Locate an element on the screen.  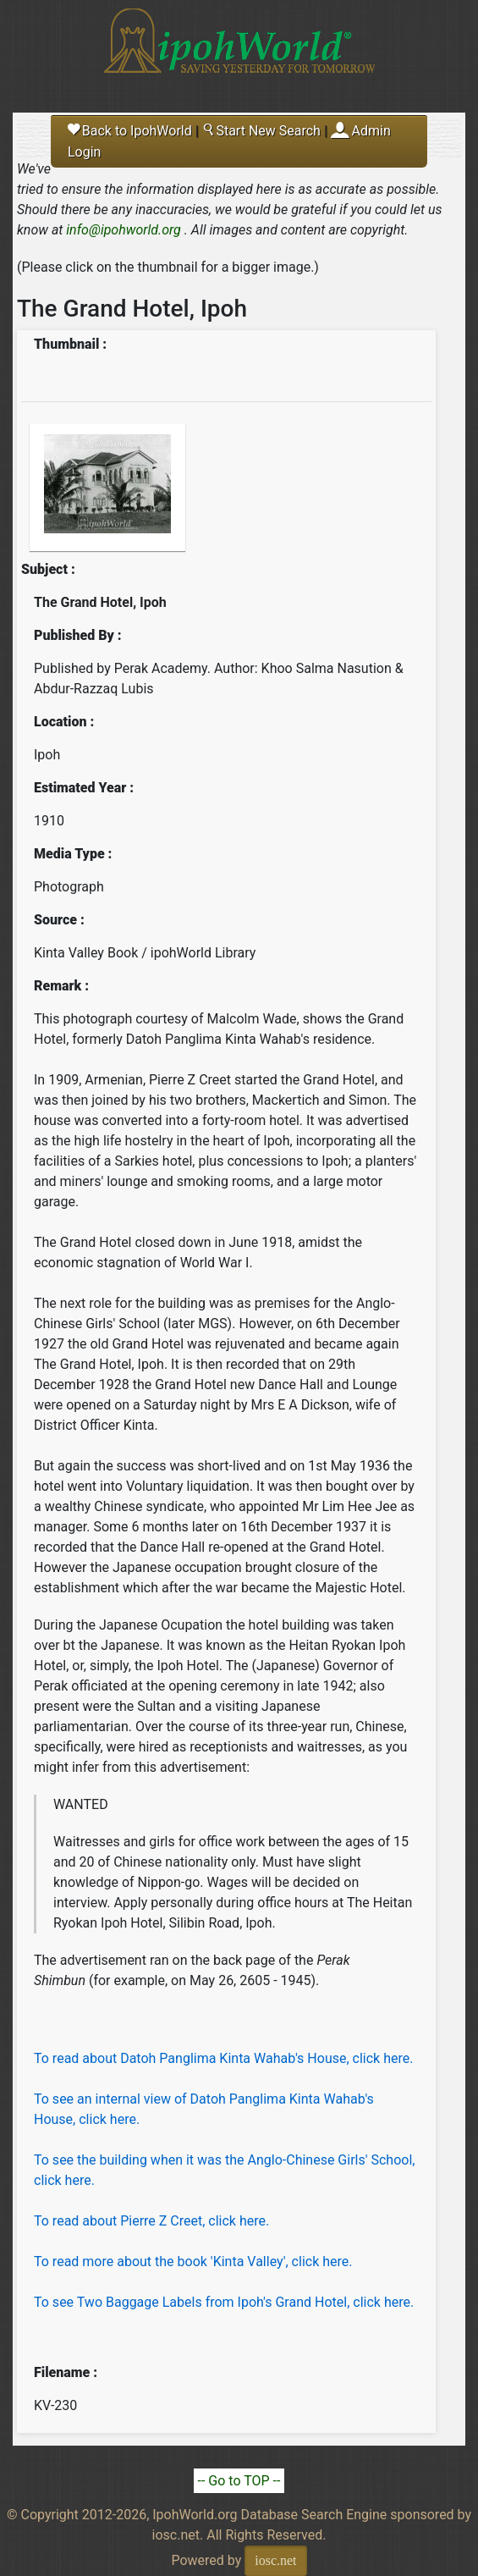
To see Two Baggage Labels from Ipoh's Grand Hotel, click here. is located at coordinates (224, 2302).